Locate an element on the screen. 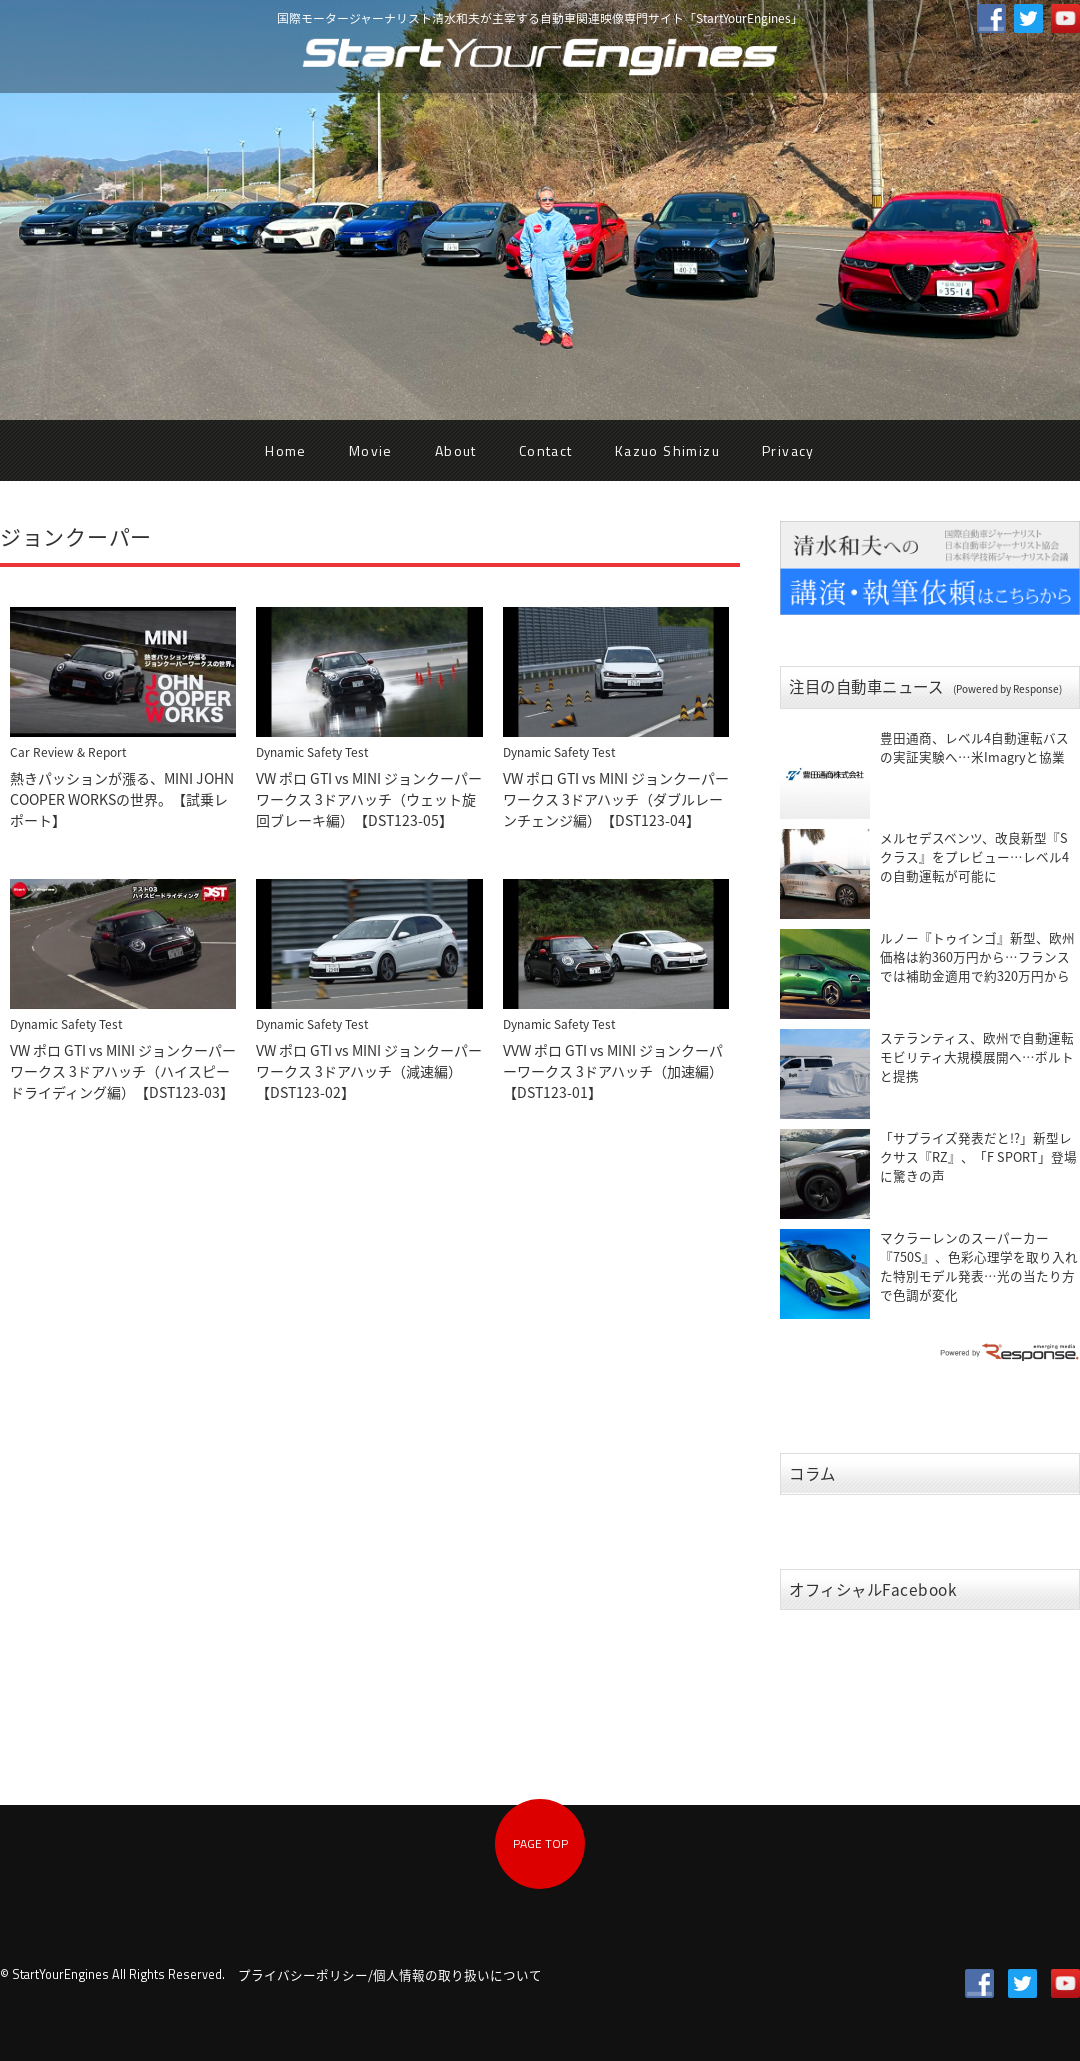  VW ポロ GTI vs MINI ジョンクーパーワークス 3ドアハッチ（ハイスピードライディング編）【DST123-03】 is located at coordinates (123, 1071).